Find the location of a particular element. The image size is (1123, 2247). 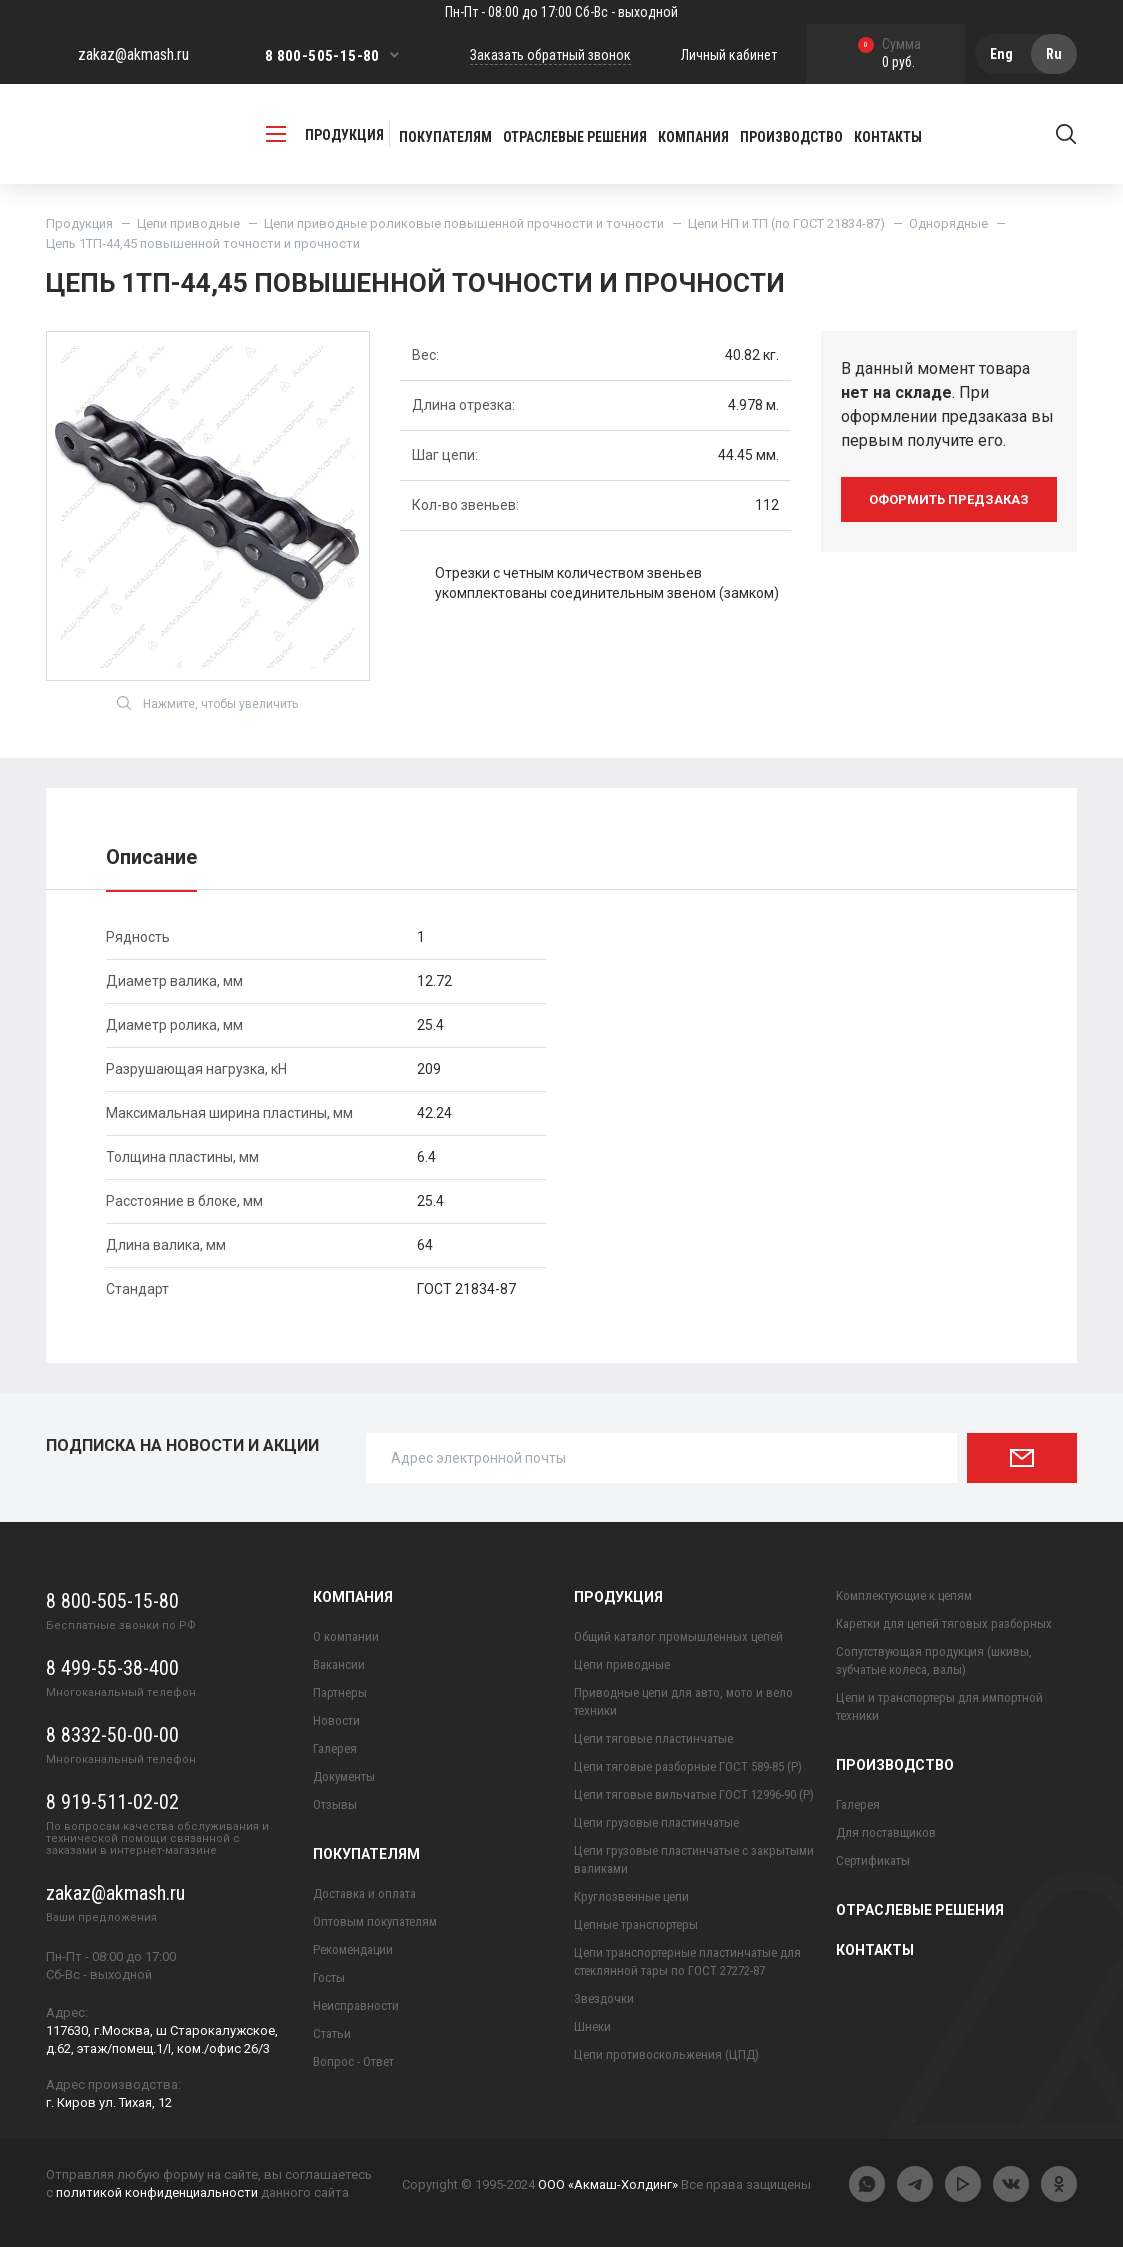

8 8332-50-00-00 is located at coordinates (112, 1735).